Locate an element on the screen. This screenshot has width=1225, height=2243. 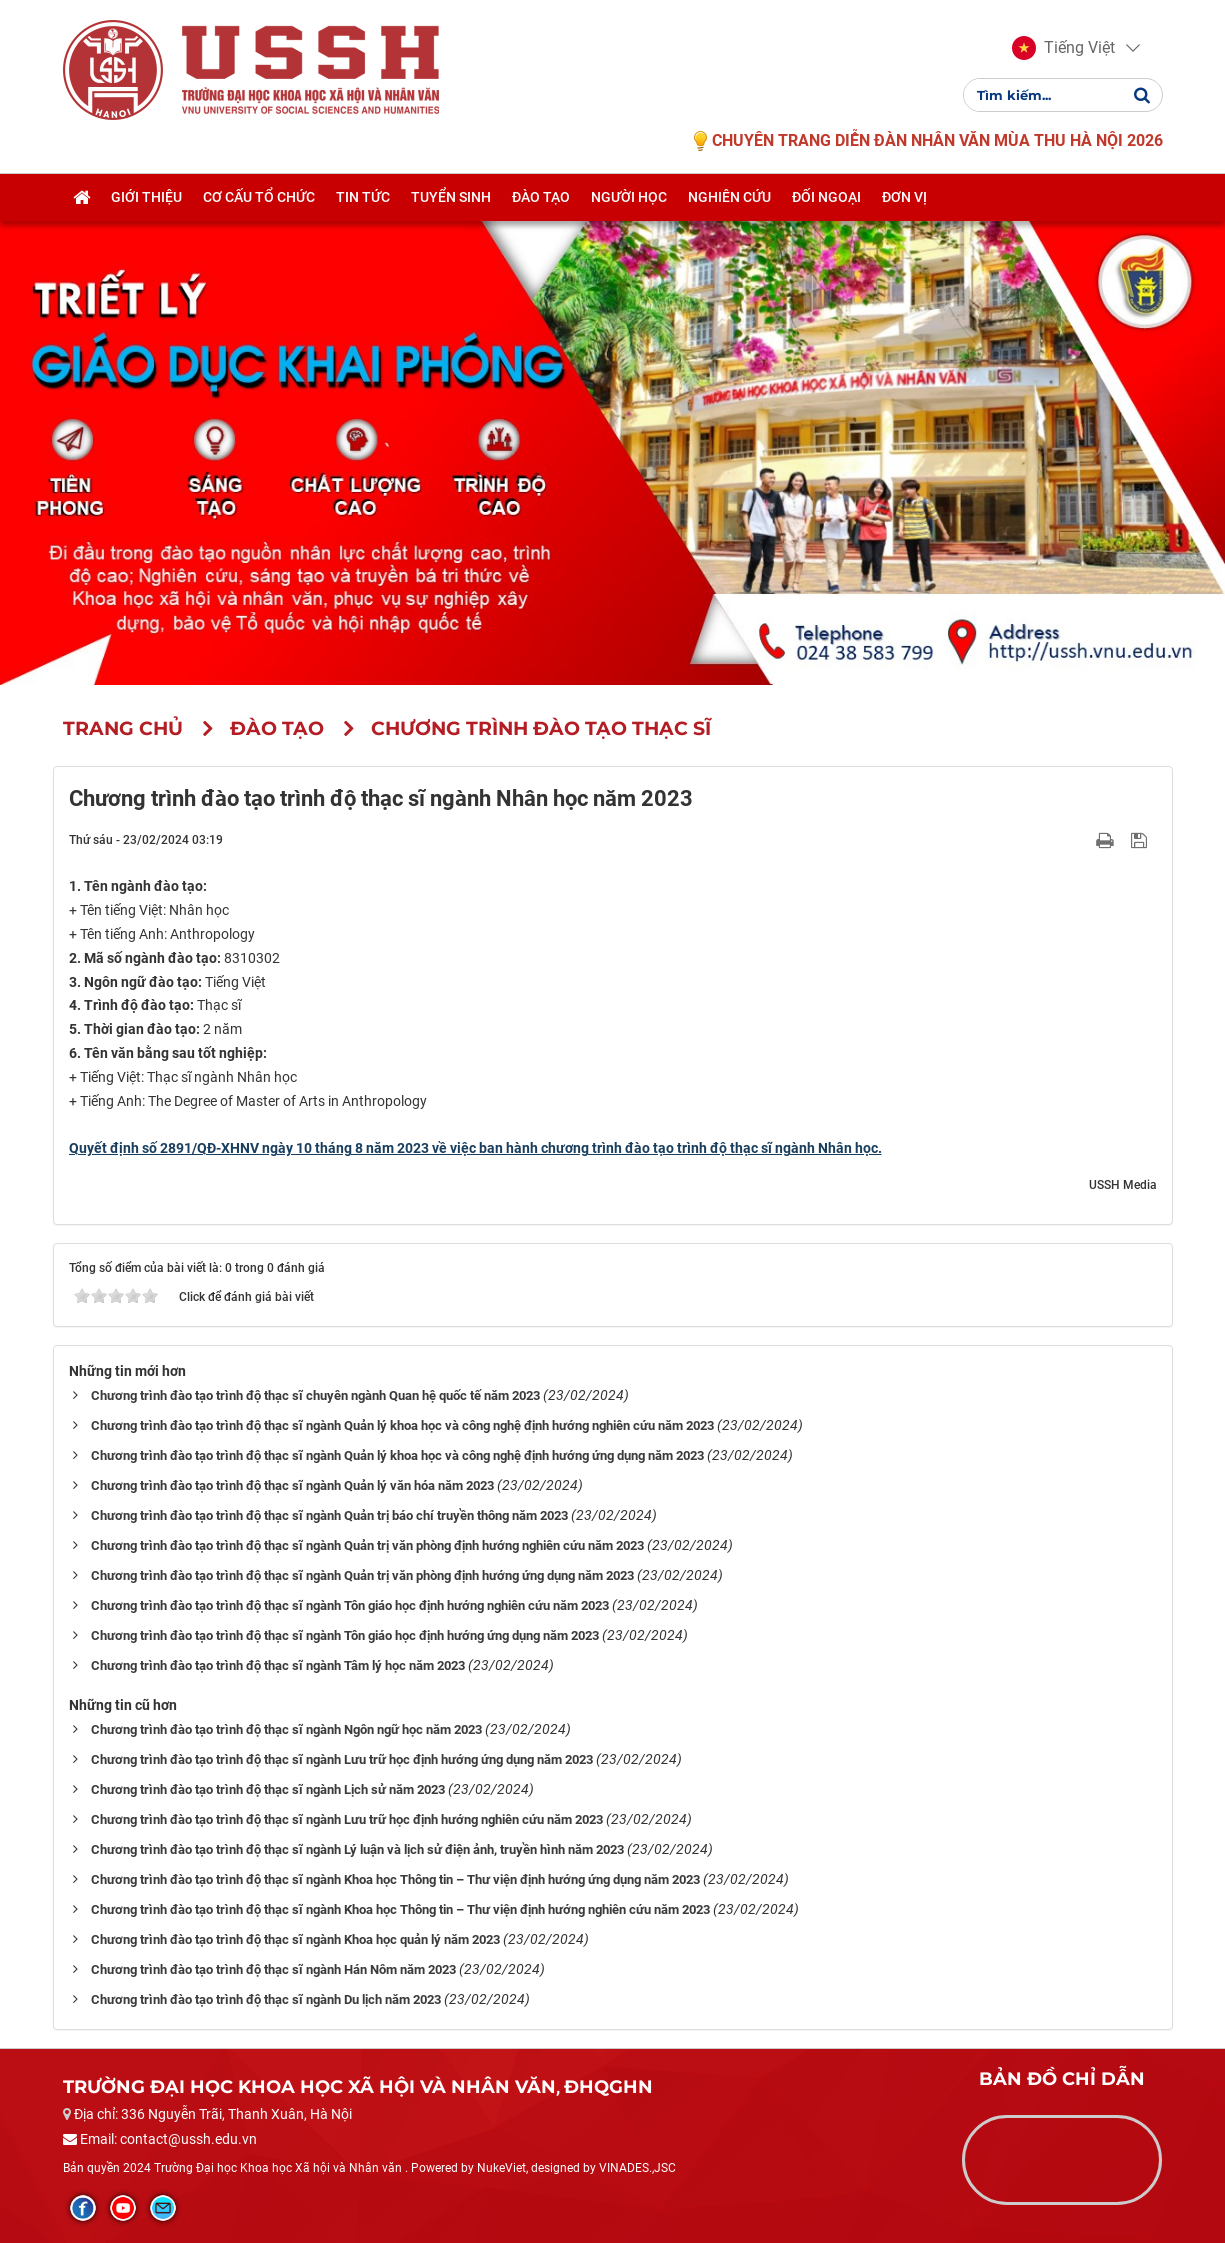
Giới thiệu [button] is located at coordinates (146, 197).